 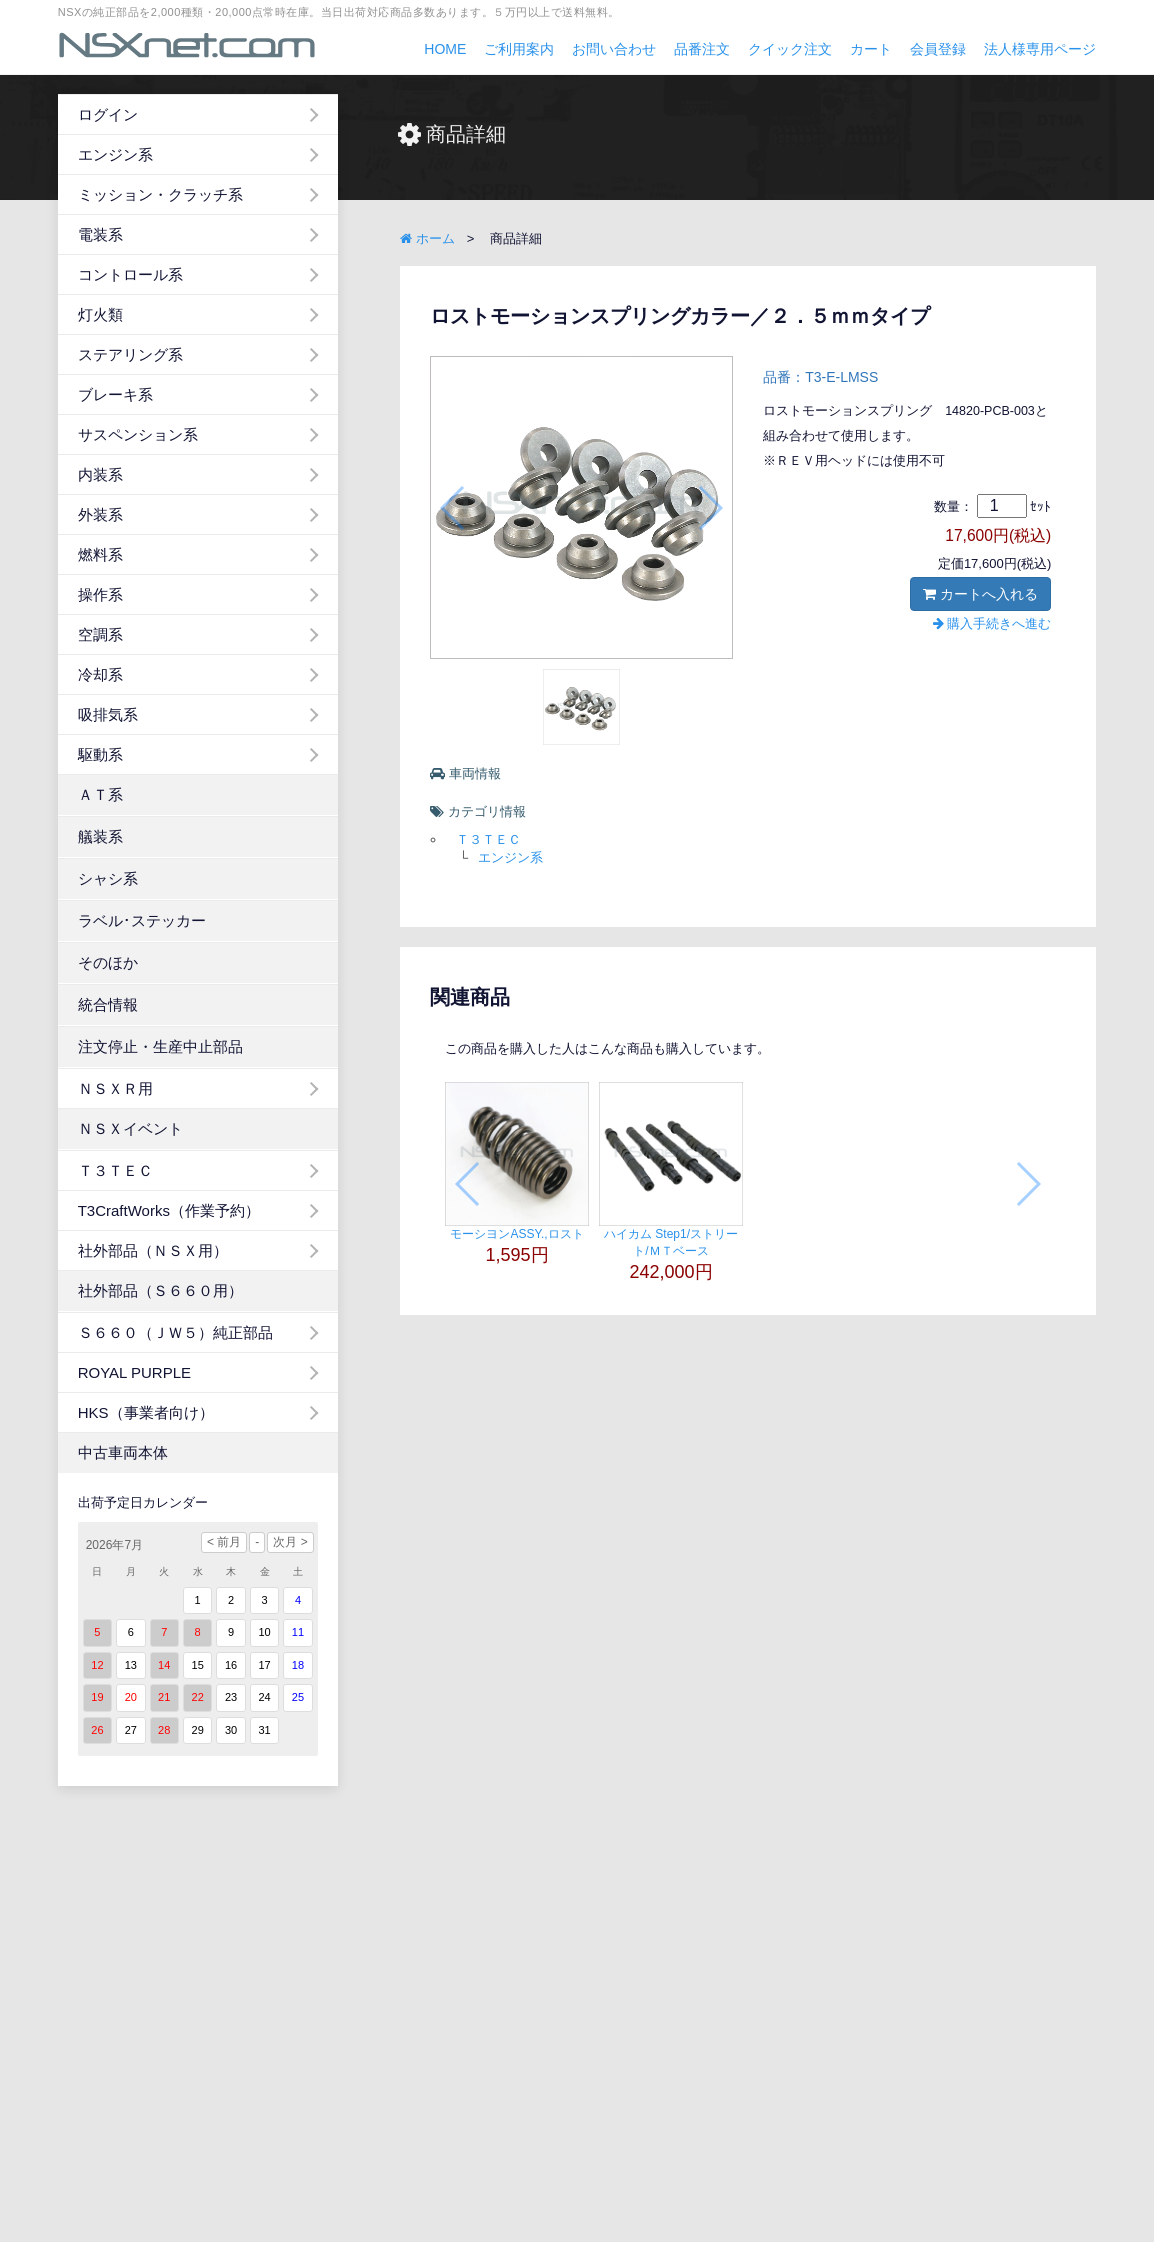 What do you see at coordinates (100, 314) in the screenshot?
I see `灯火類` at bounding box center [100, 314].